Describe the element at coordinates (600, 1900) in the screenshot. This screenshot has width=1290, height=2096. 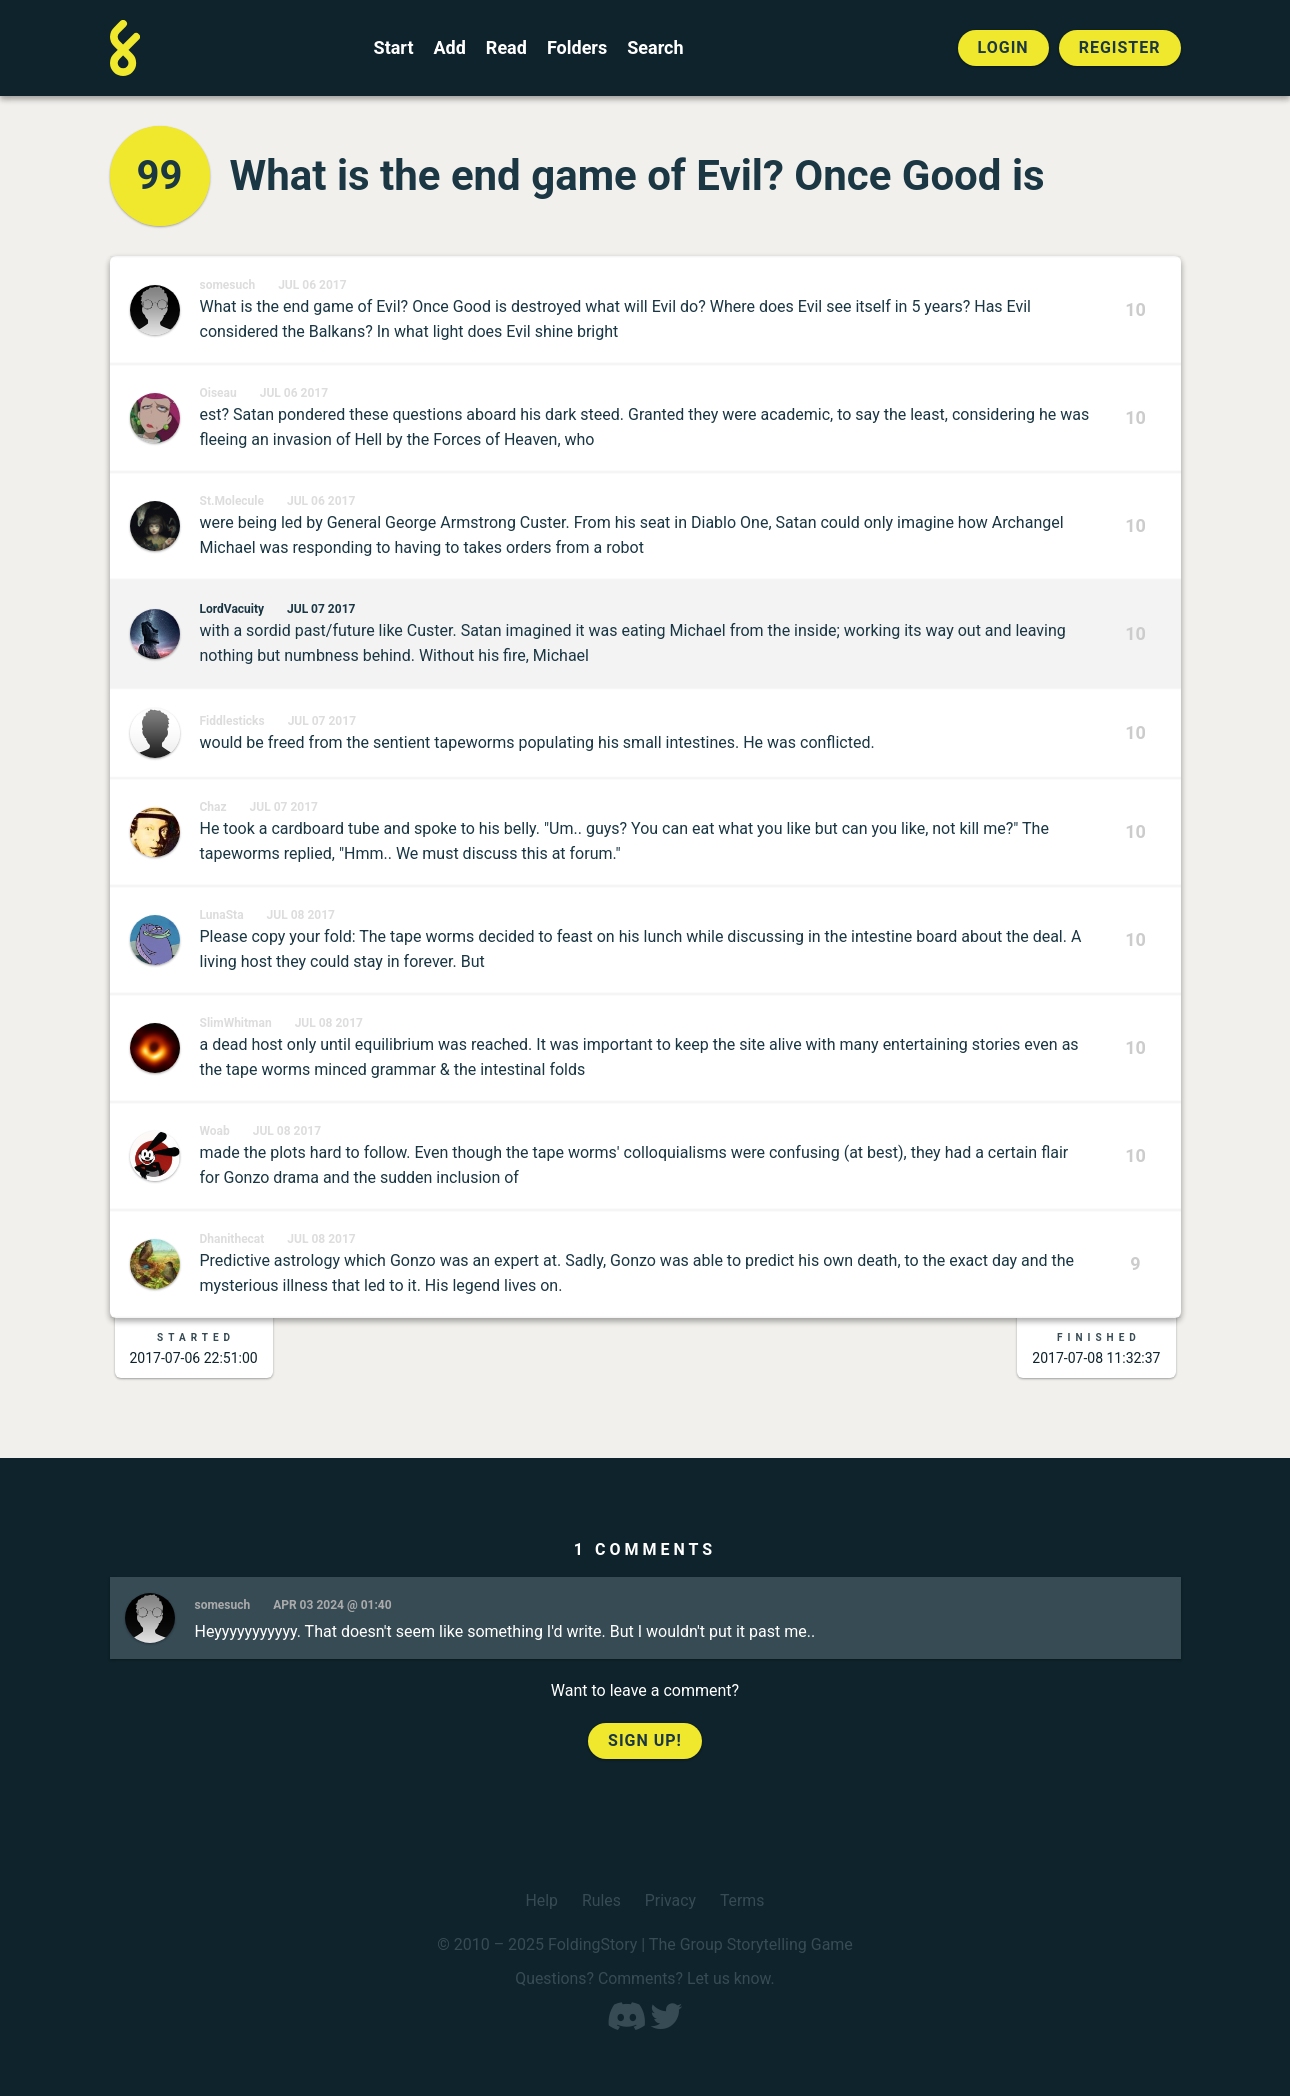
I see `Rules` at that location.